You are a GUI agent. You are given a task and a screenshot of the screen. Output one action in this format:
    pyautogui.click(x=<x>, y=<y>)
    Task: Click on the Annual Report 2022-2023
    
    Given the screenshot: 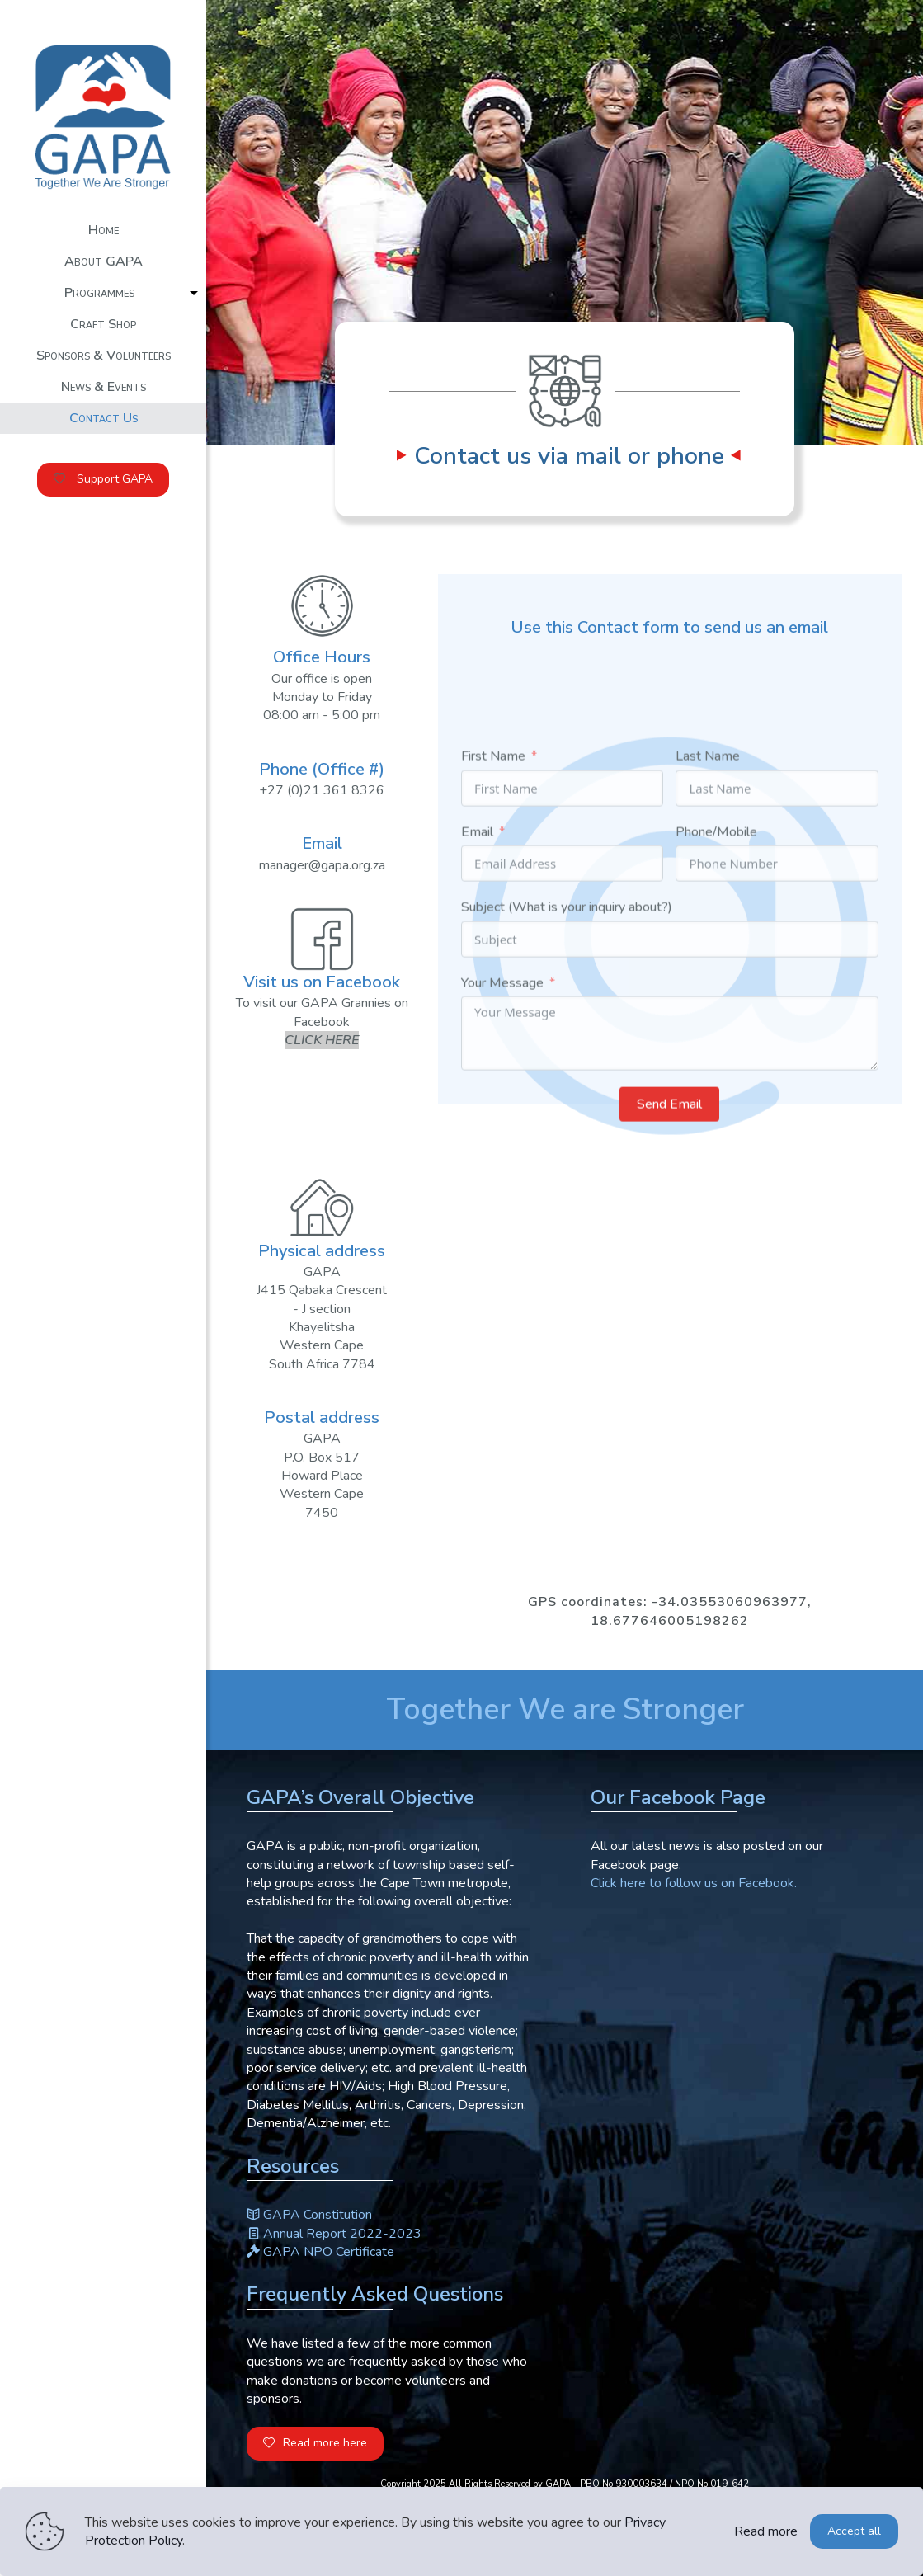 What is the action you would take?
    pyautogui.click(x=334, y=2234)
    